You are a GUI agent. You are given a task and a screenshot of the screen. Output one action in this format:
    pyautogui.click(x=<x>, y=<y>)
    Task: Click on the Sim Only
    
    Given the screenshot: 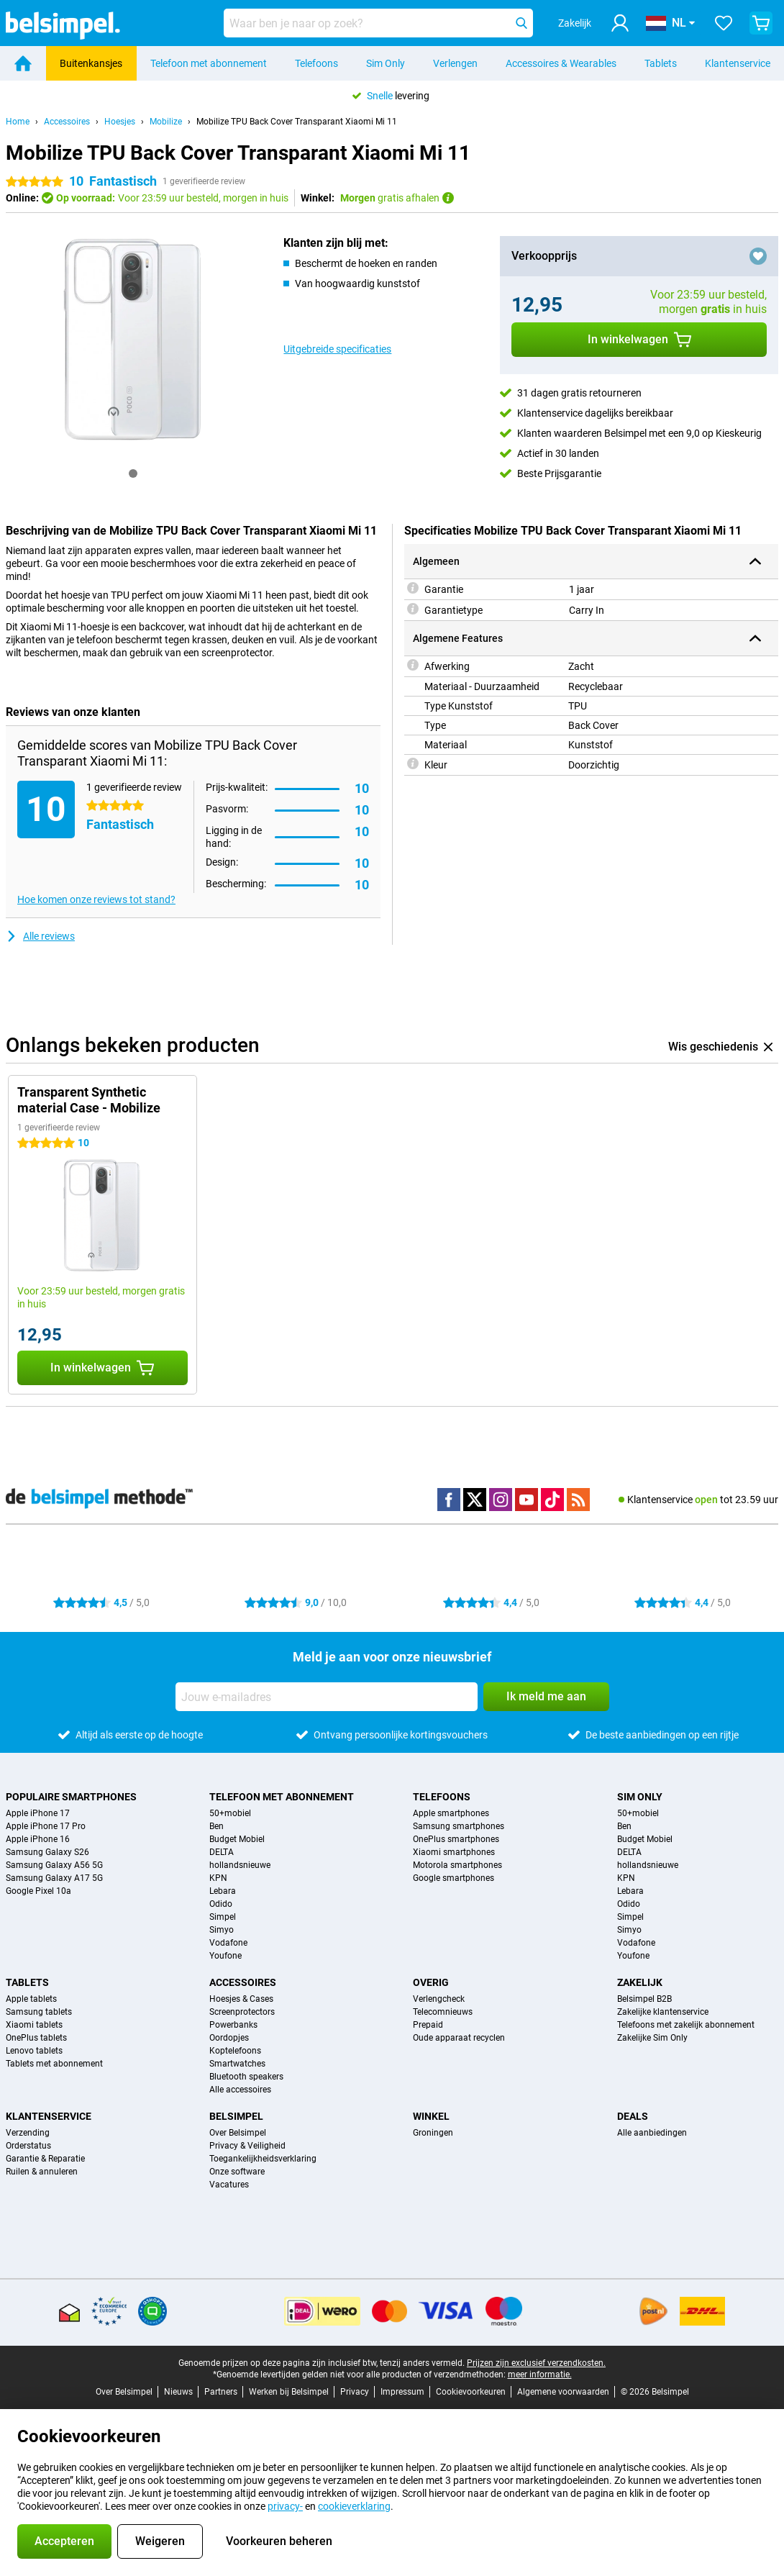 What is the action you would take?
    pyautogui.click(x=385, y=63)
    